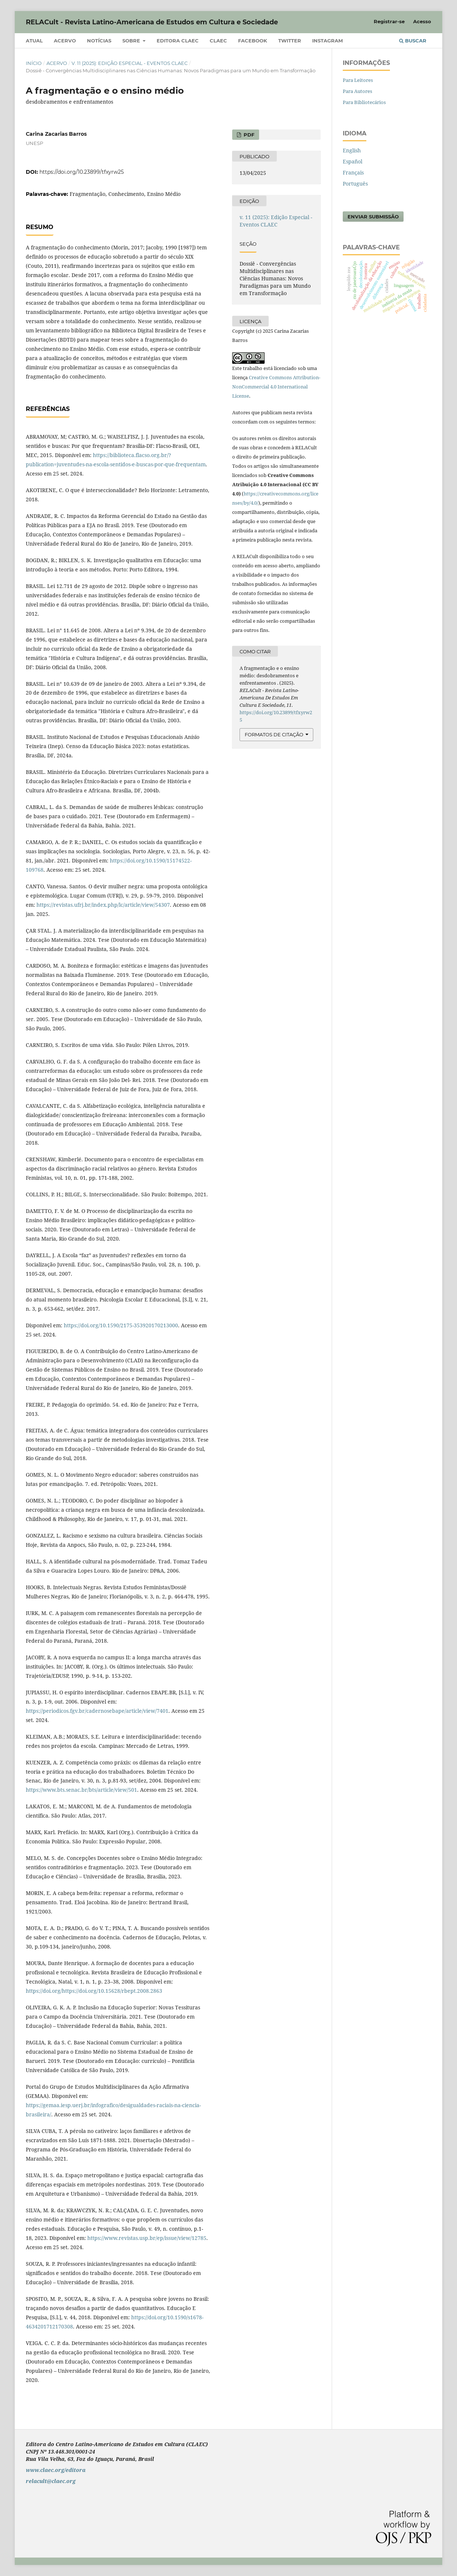 The width and height of the screenshot is (457, 2576). I want to click on v. 11 (2025): Edição Especial - Eventos CLAEC, so click(129, 63).